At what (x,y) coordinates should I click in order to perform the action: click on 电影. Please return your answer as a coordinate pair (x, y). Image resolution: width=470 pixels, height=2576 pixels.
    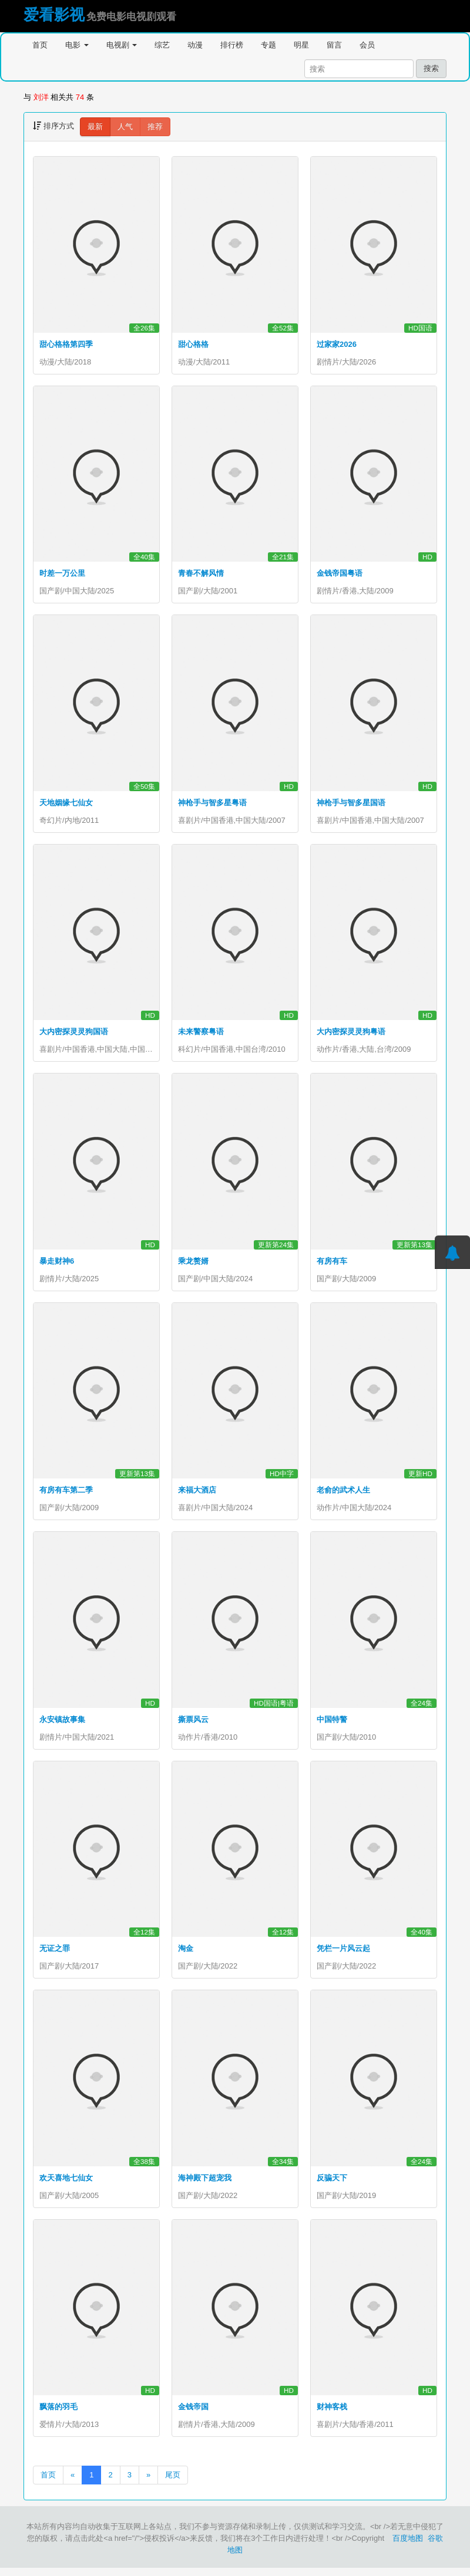
    Looking at the image, I should click on (77, 44).